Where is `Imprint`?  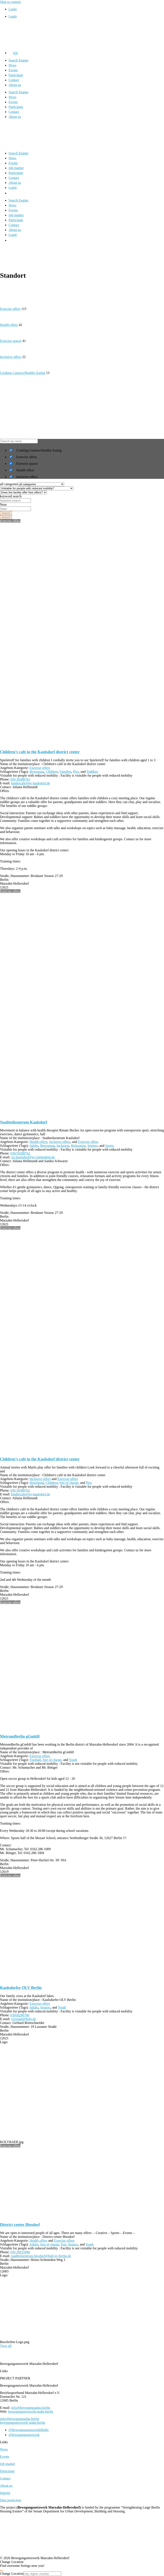
Imprint is located at coordinates (5, 2493).